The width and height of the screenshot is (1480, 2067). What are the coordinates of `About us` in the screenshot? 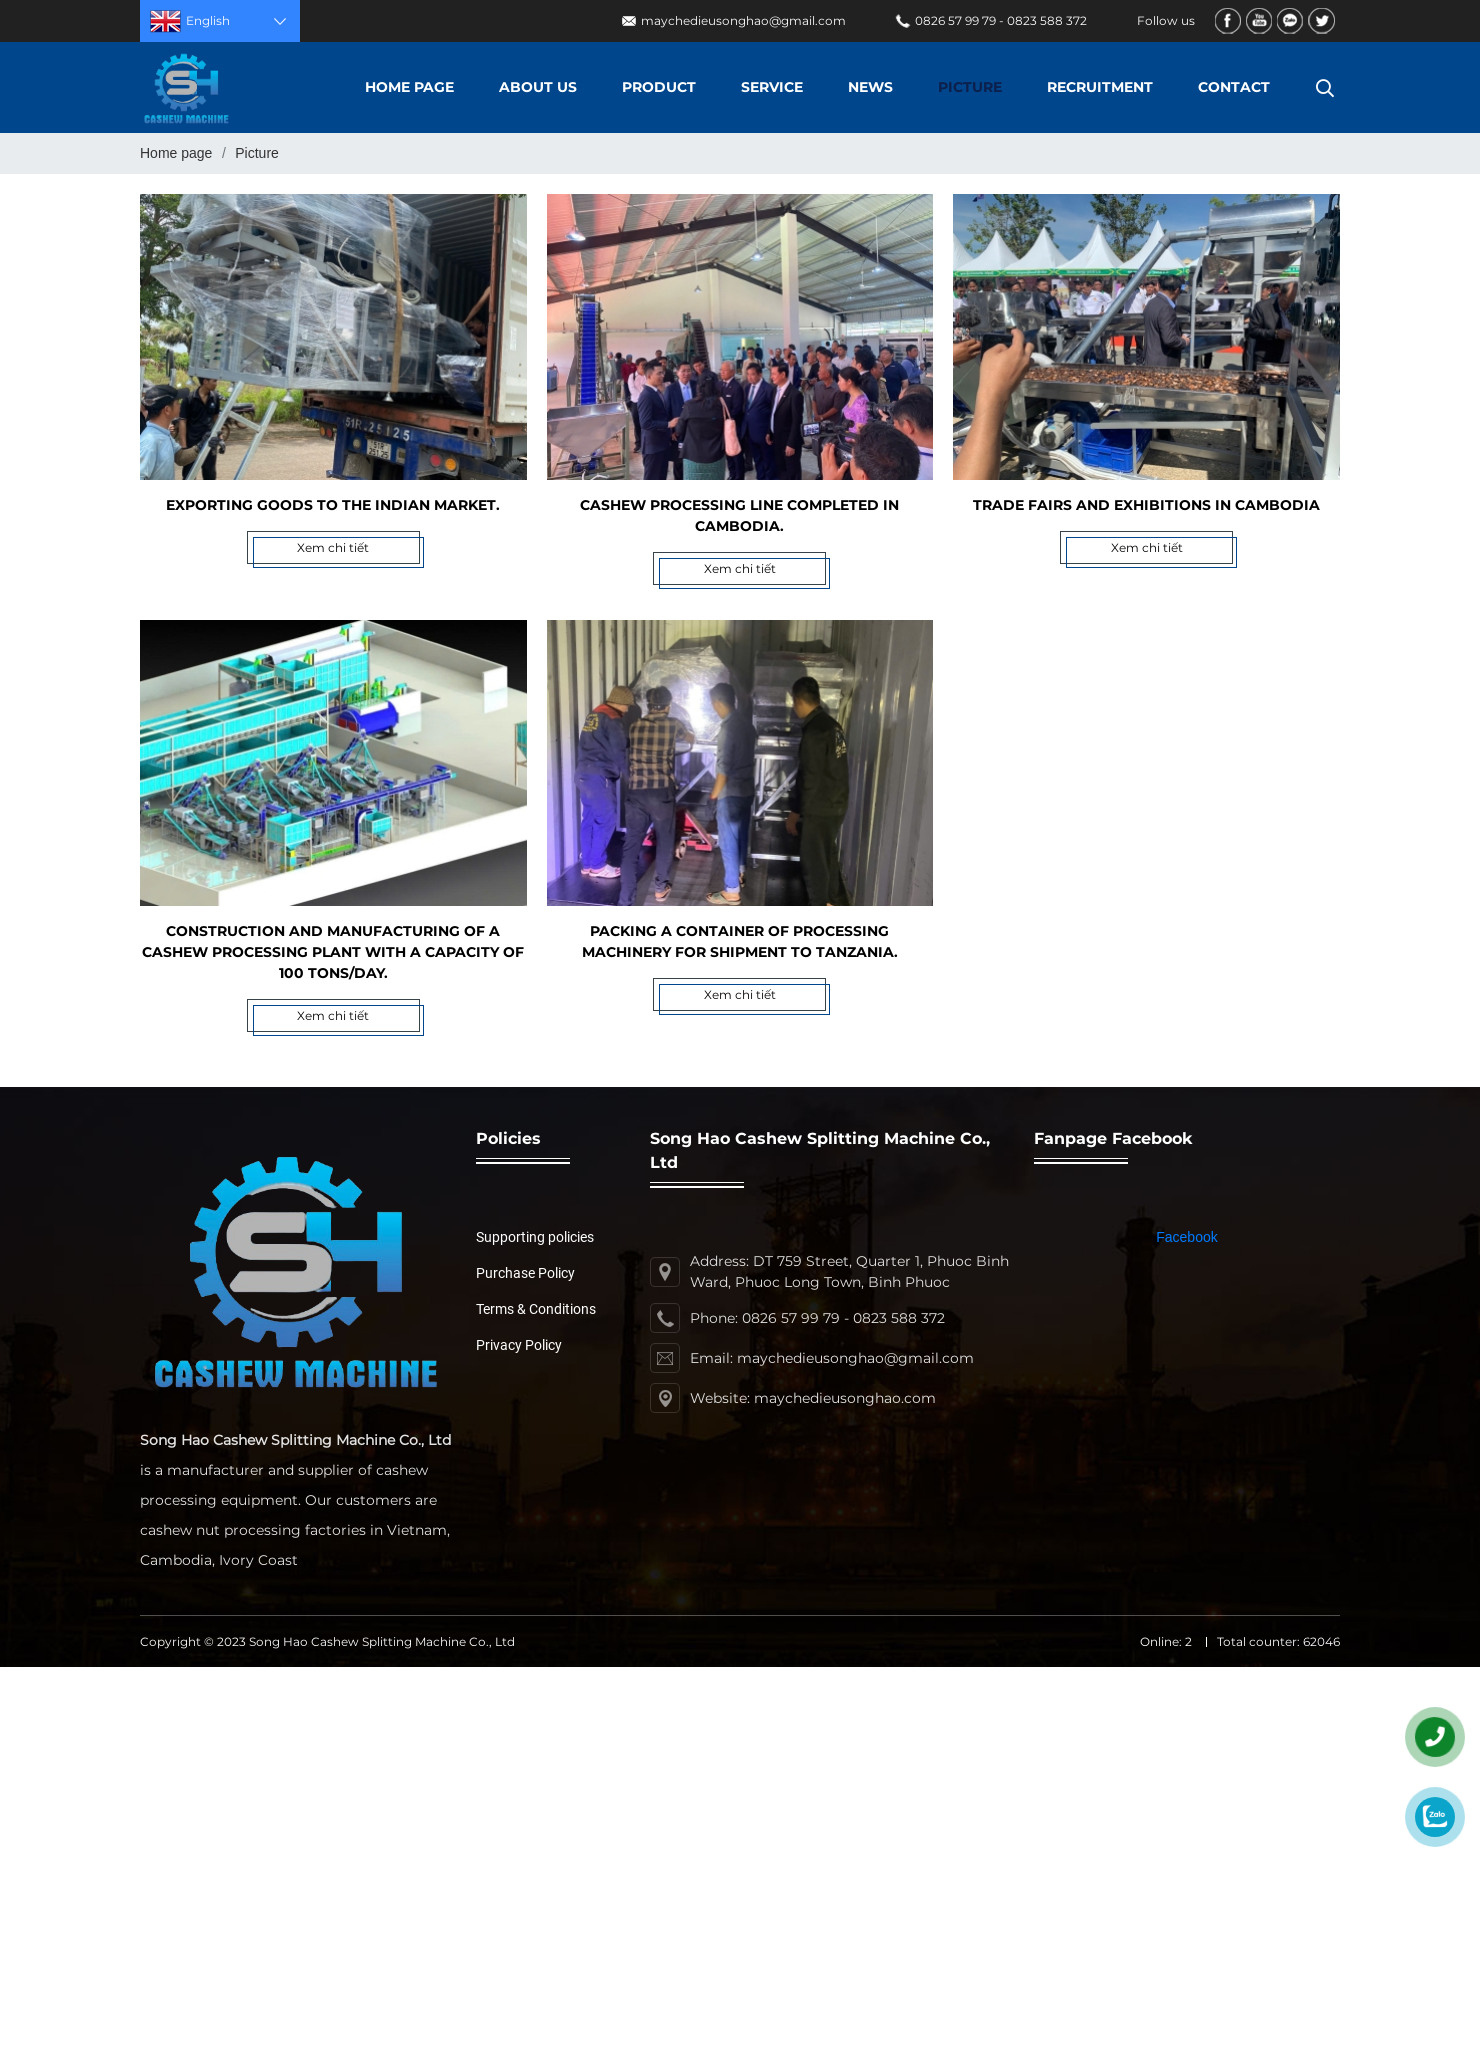 It's located at (538, 87).